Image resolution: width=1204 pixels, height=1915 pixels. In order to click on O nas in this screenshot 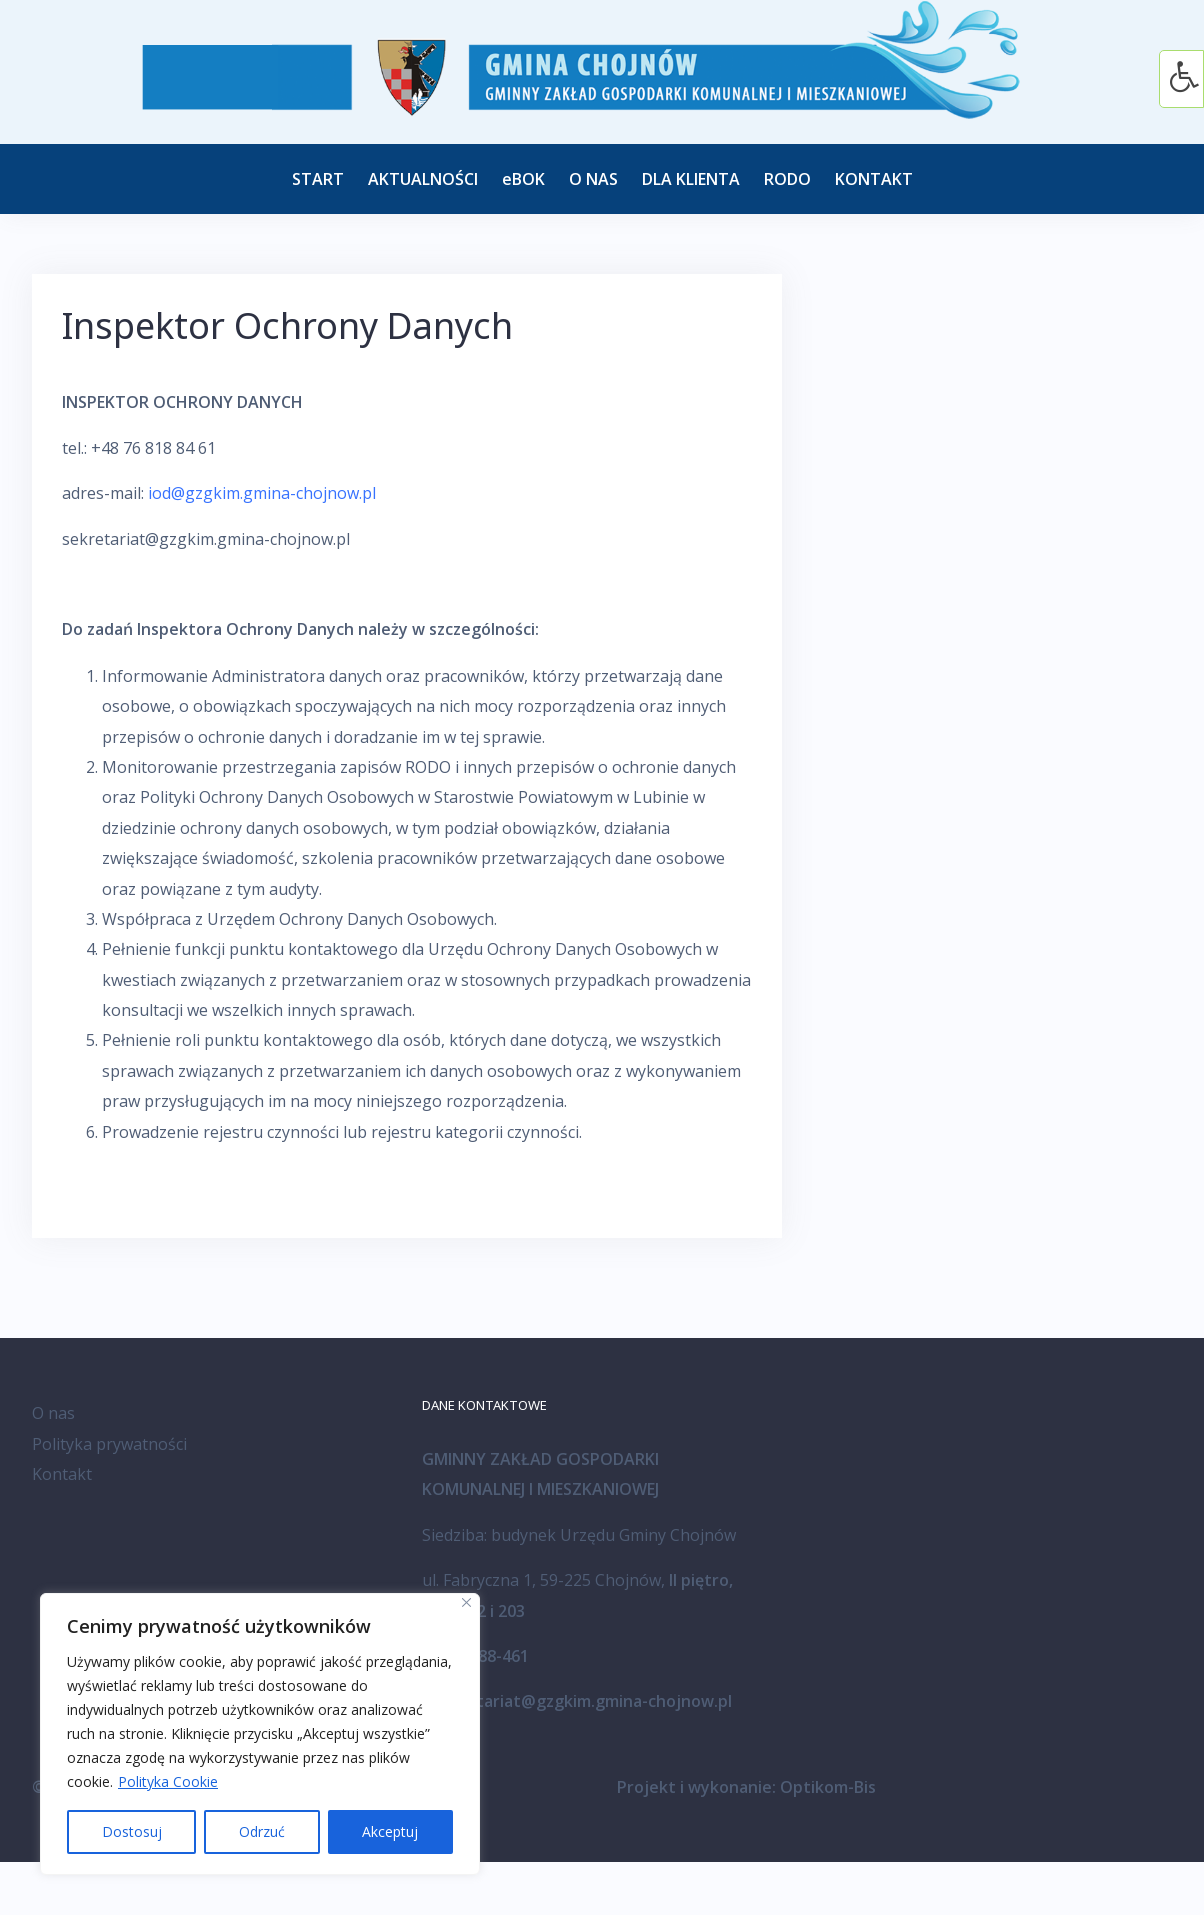, I will do `click(53, 1413)`.